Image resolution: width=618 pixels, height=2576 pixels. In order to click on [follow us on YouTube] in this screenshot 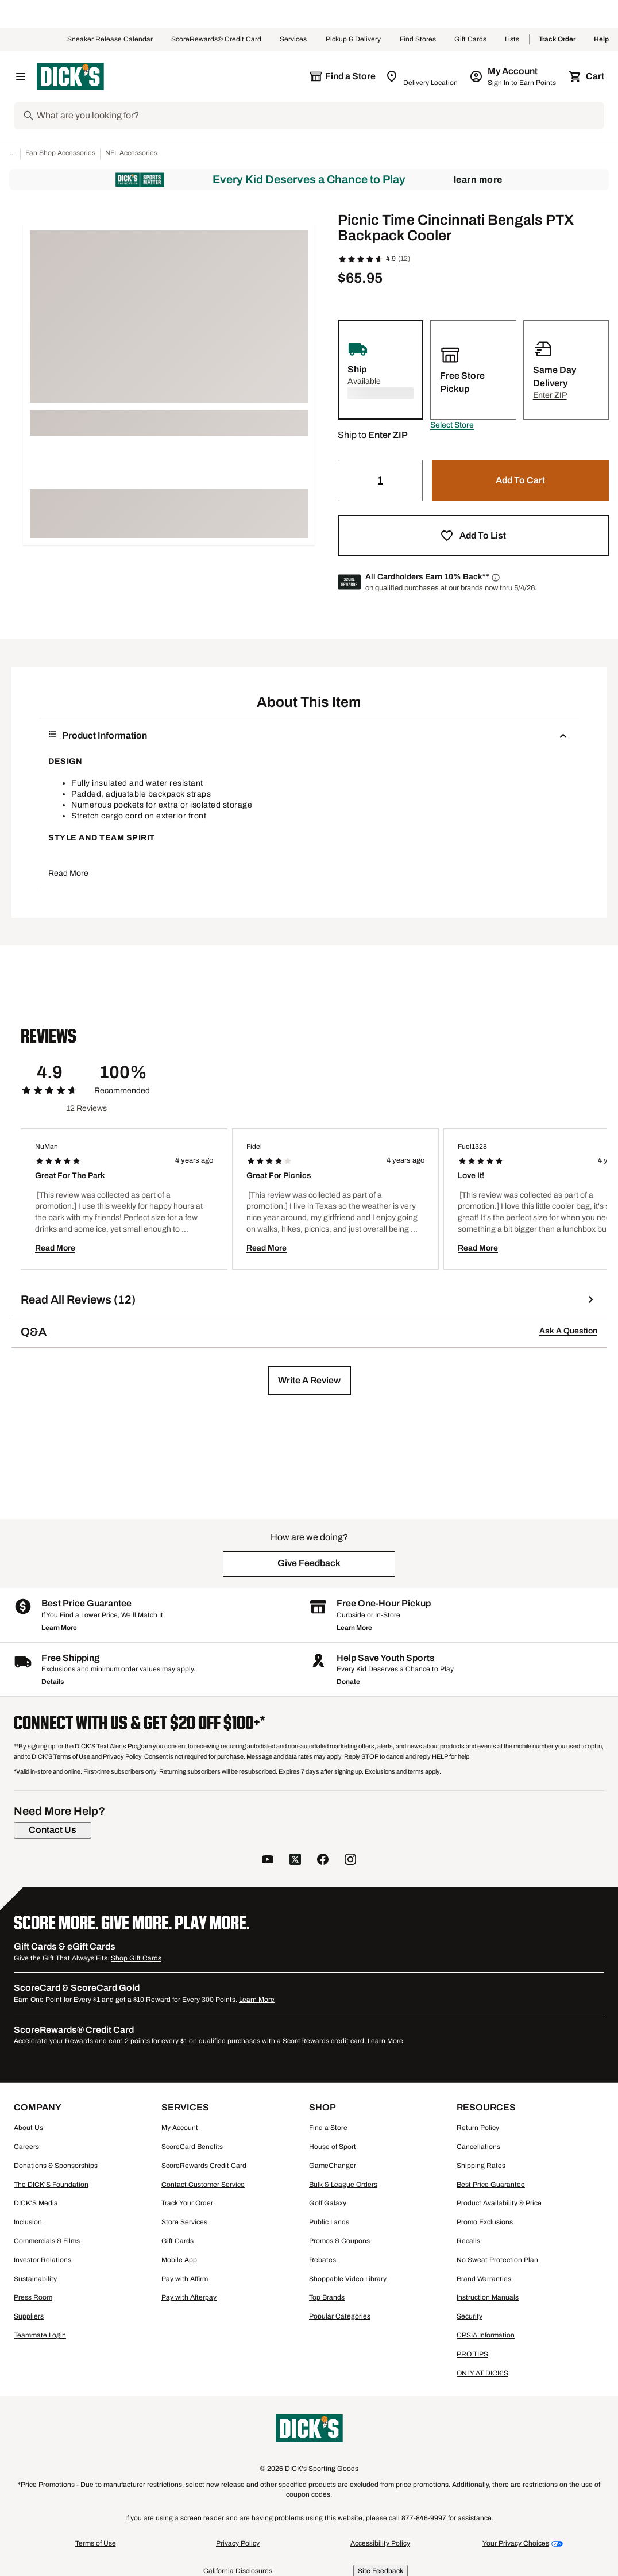, I will do `click(268, 1860)`.